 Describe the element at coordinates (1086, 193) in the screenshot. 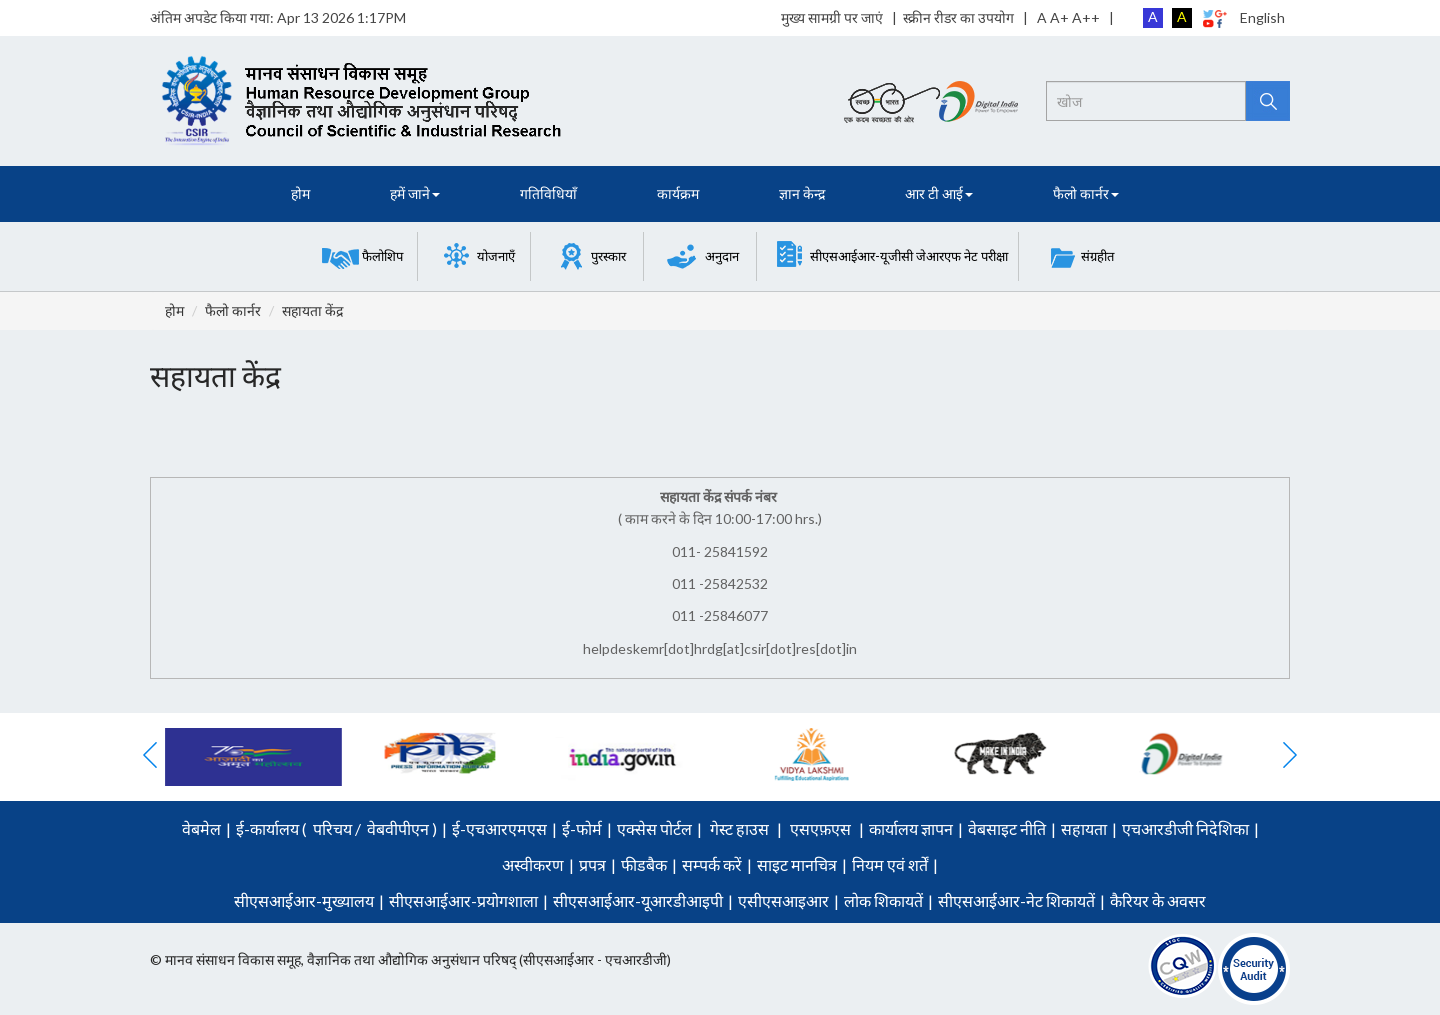

I see `फैलो कार्नर [button]` at that location.